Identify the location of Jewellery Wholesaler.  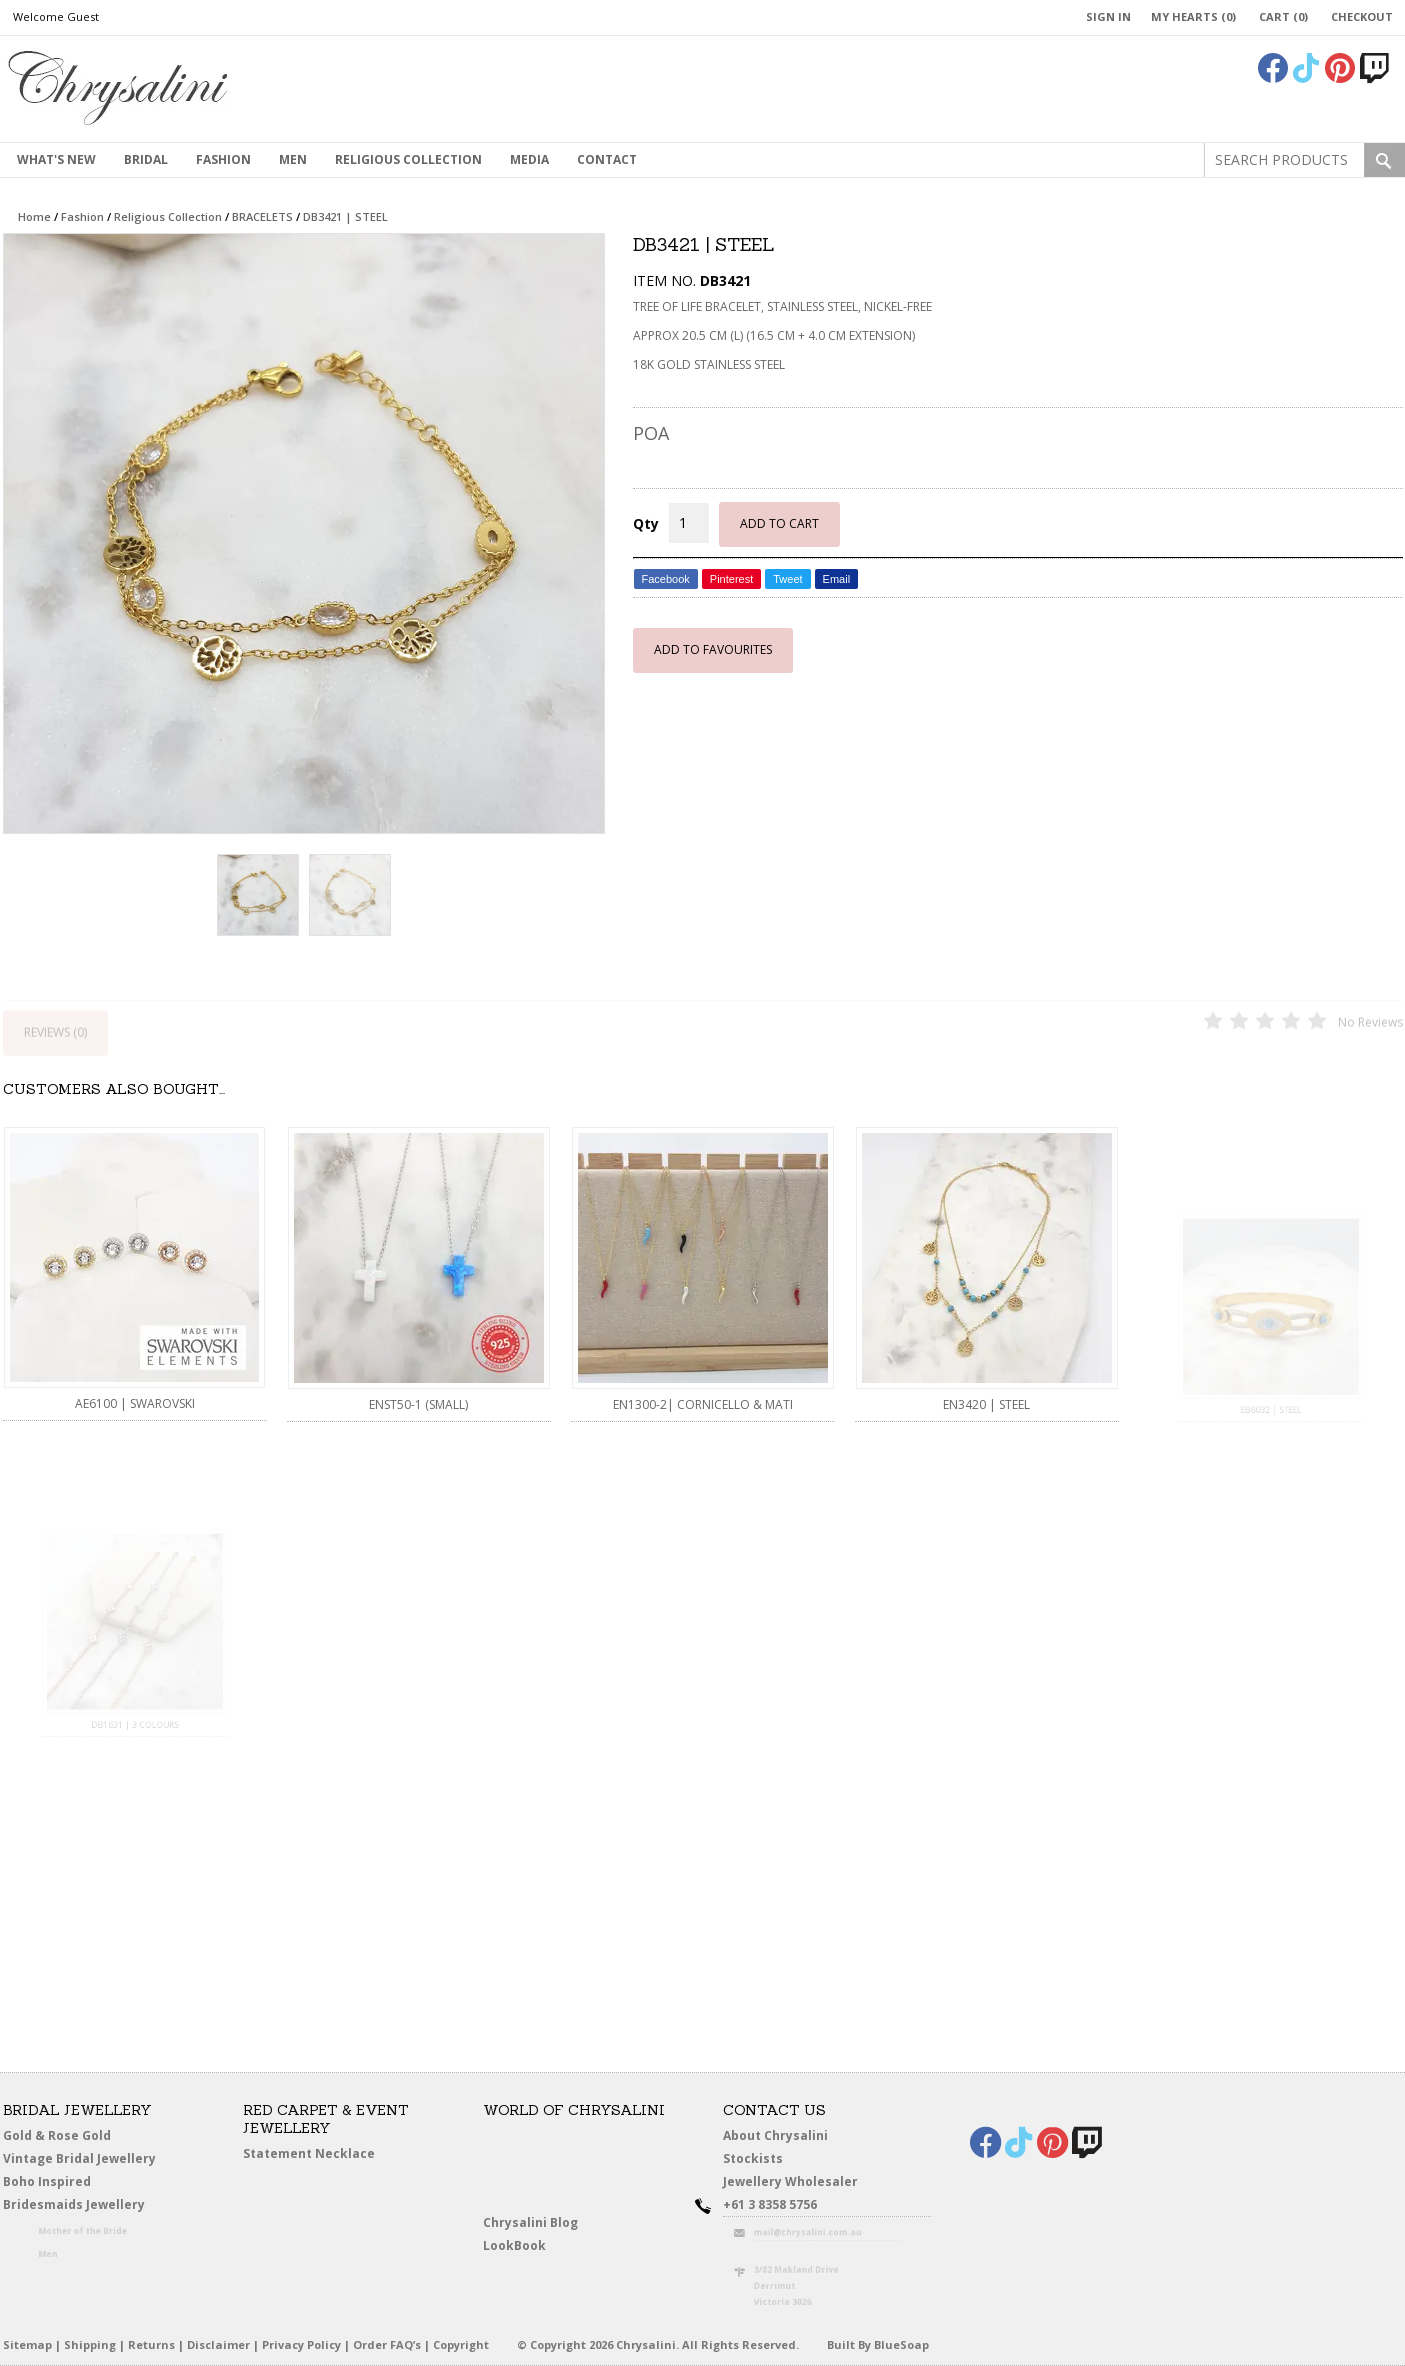
(800, 2185).